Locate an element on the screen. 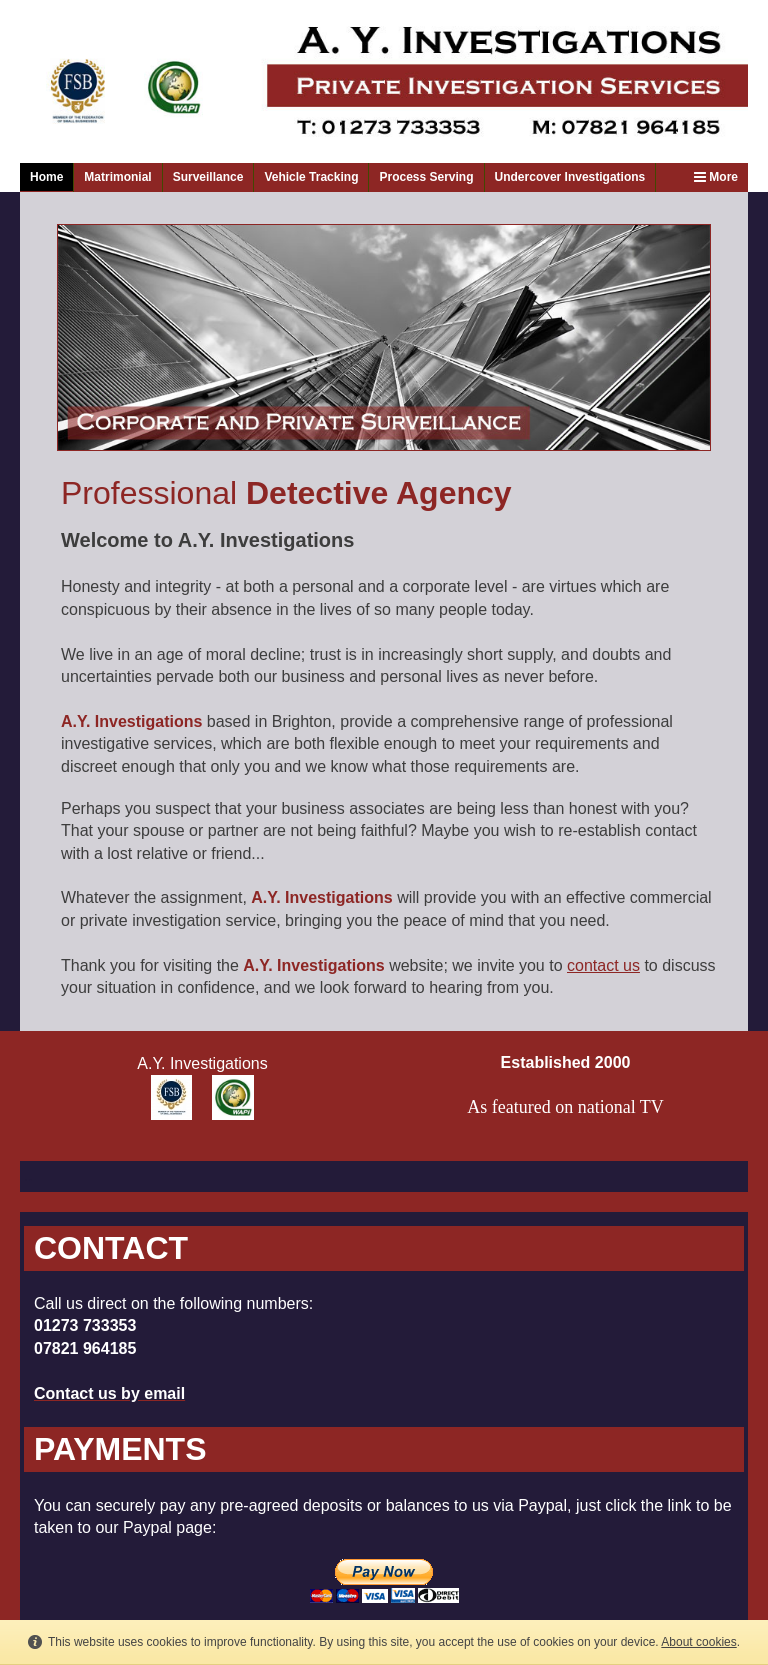 The width and height of the screenshot is (768, 1665). Process Serving is located at coordinates (426, 177).